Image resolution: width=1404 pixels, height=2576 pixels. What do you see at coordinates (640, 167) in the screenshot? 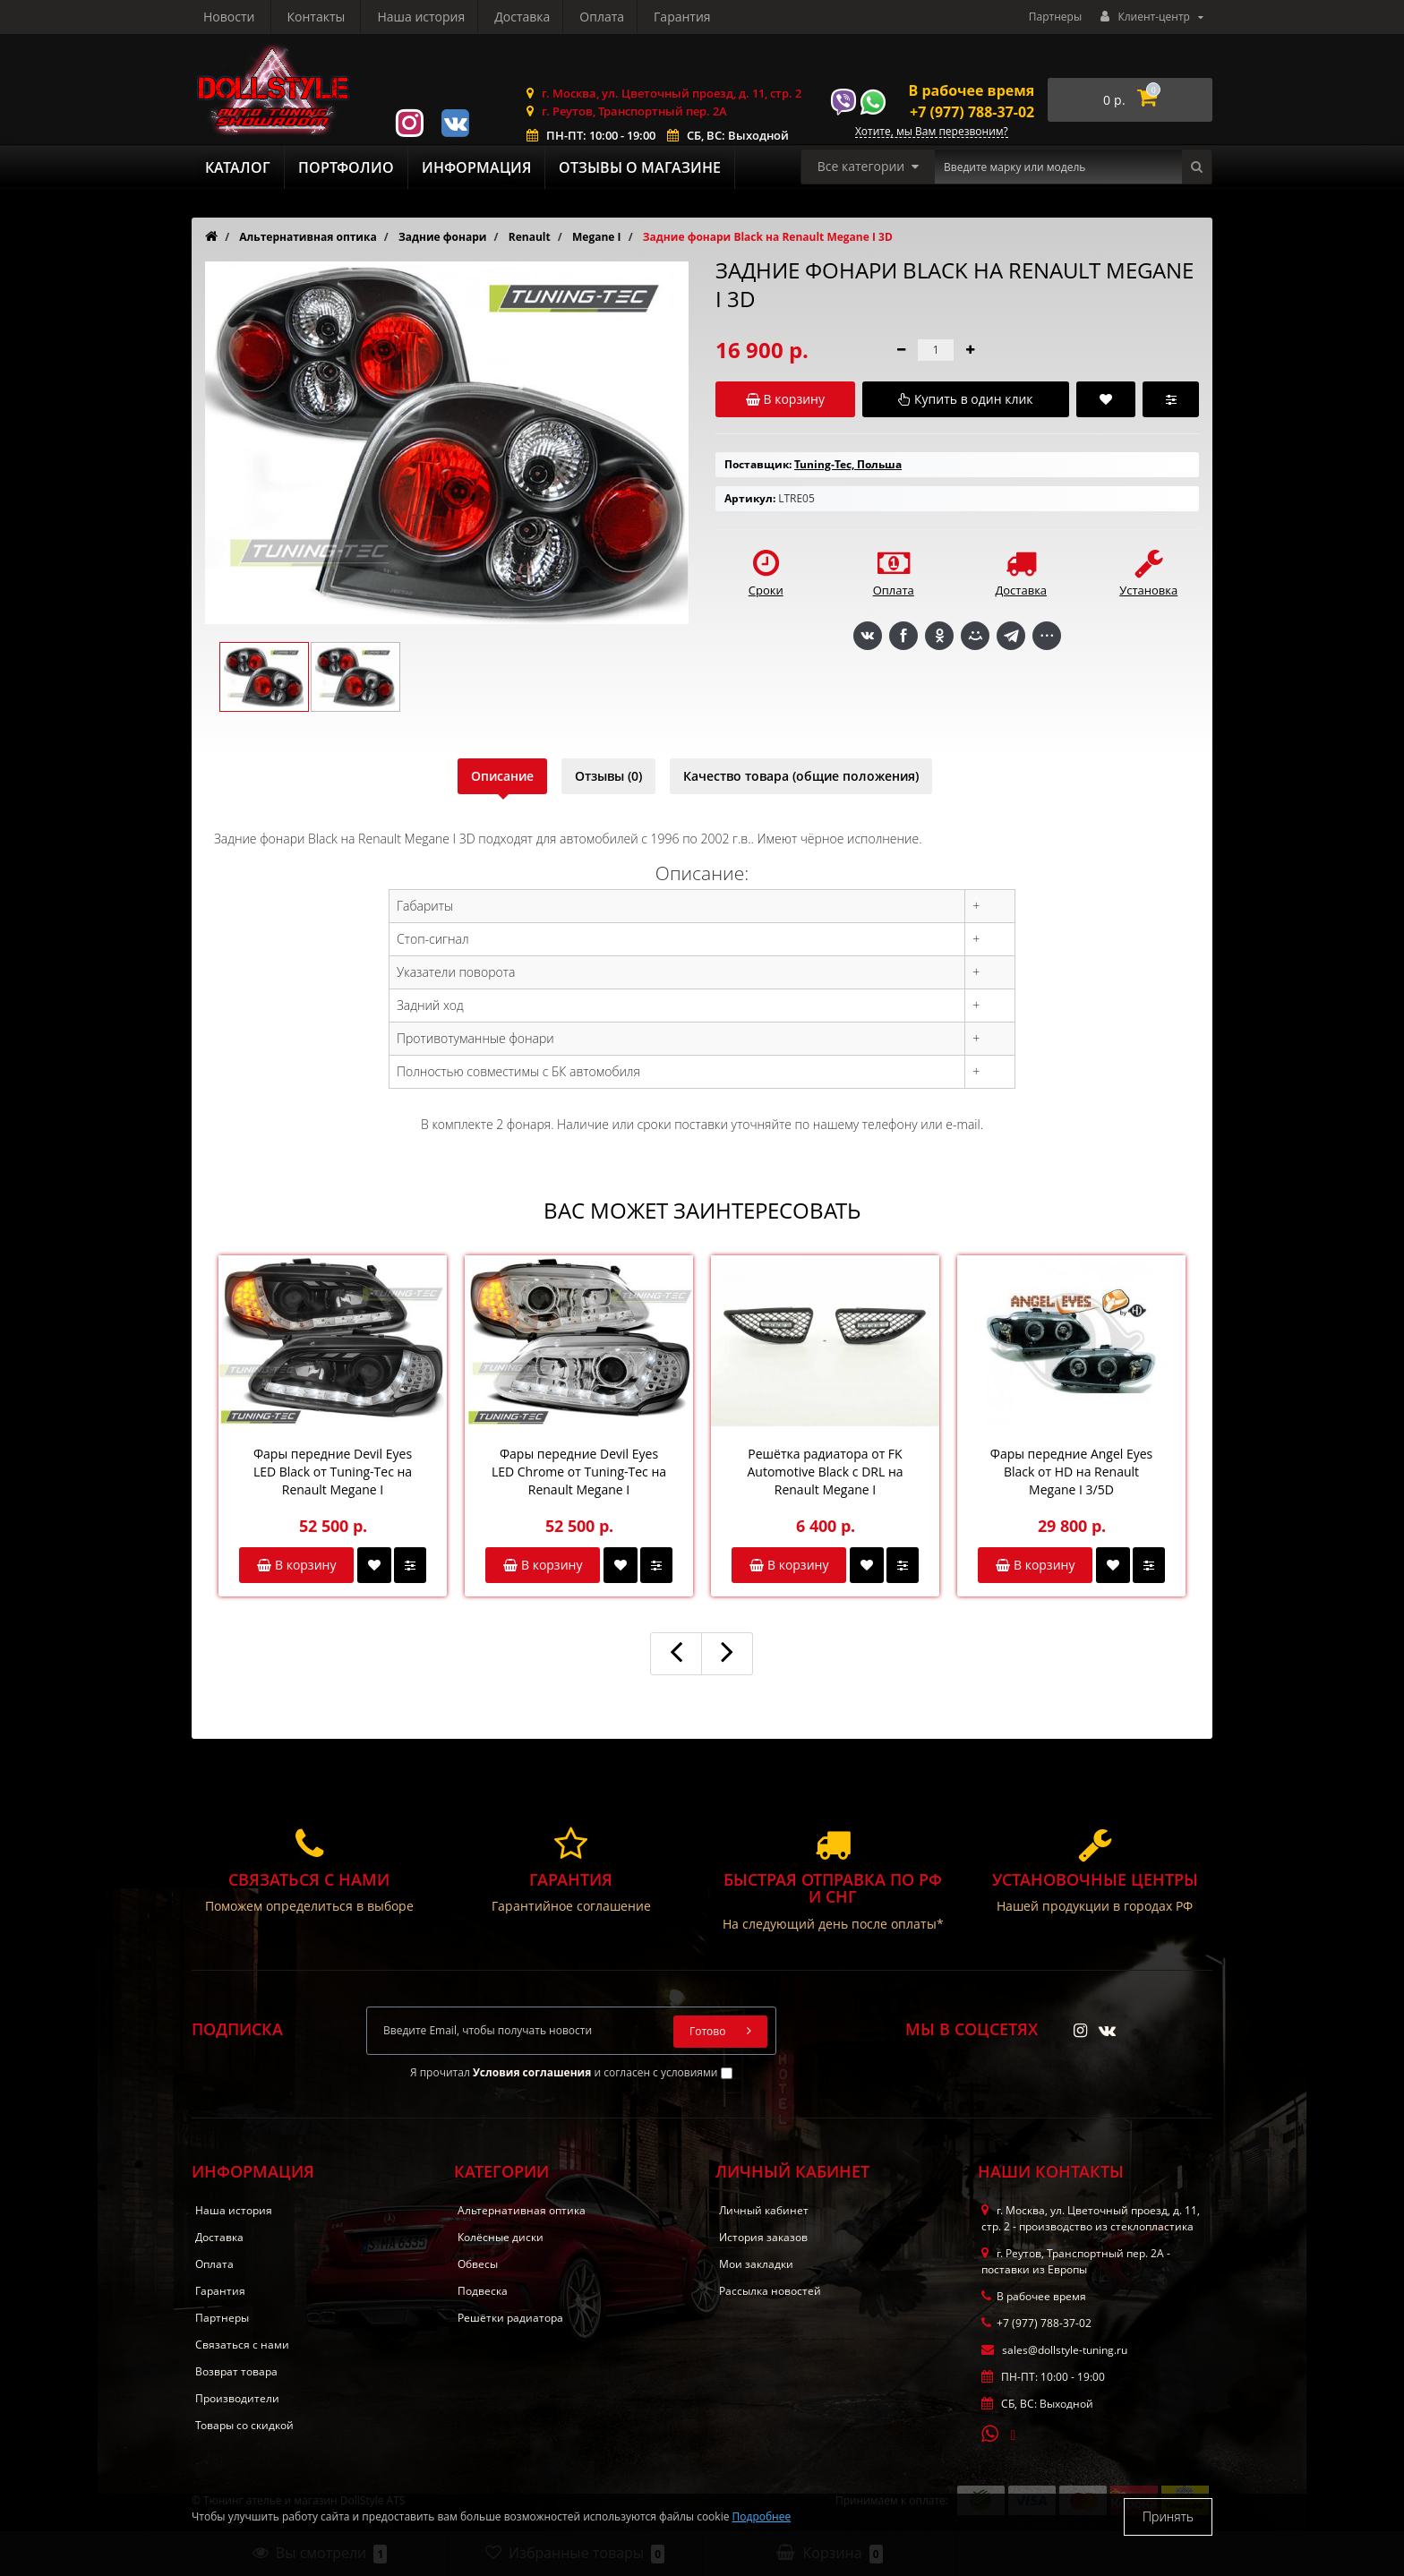
I see `Отзывы о магазине` at bounding box center [640, 167].